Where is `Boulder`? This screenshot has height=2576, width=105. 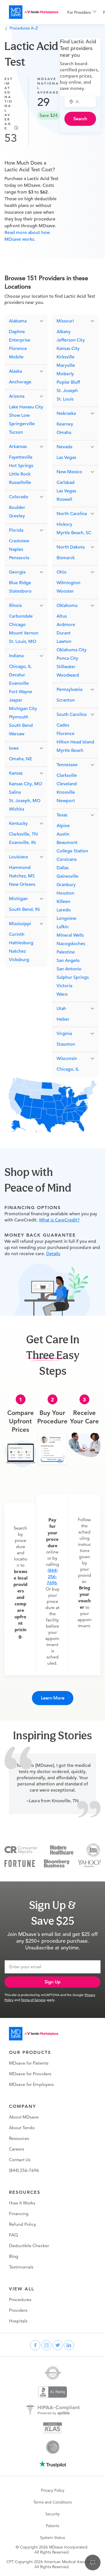
Boulder is located at coordinates (17, 507).